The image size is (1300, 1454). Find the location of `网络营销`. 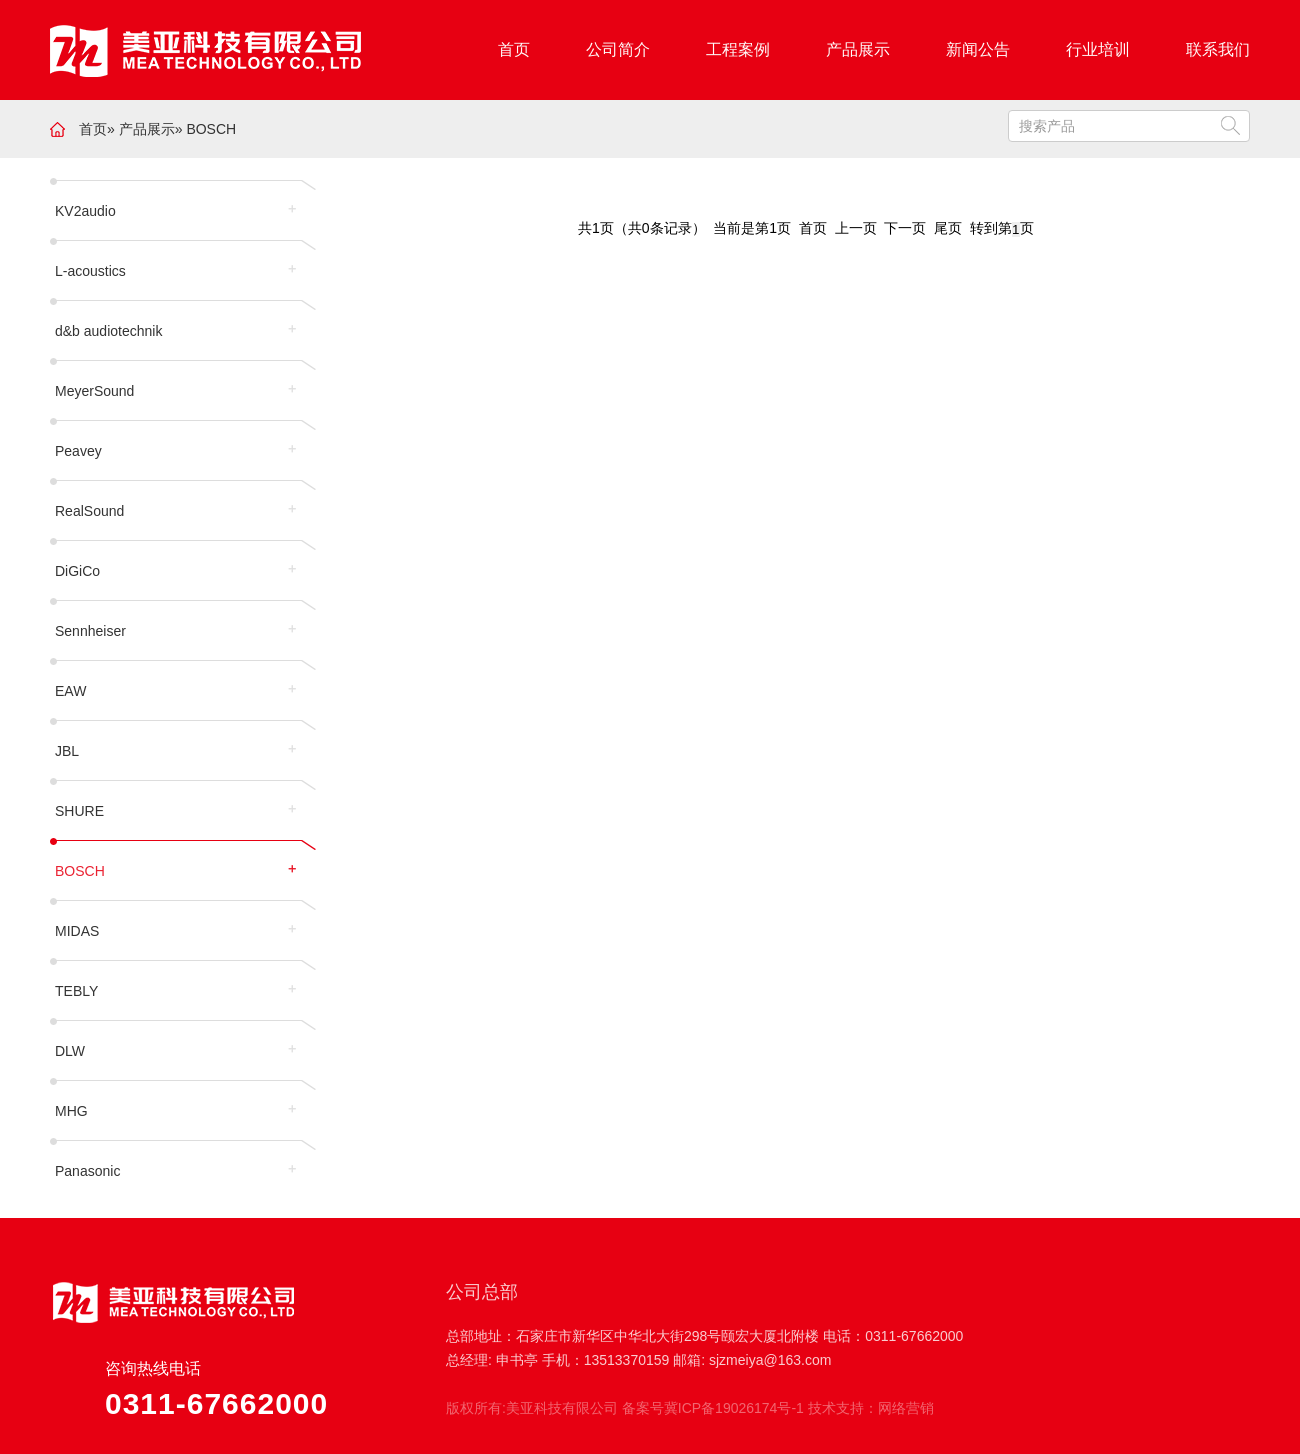

网络营销 is located at coordinates (906, 1408).